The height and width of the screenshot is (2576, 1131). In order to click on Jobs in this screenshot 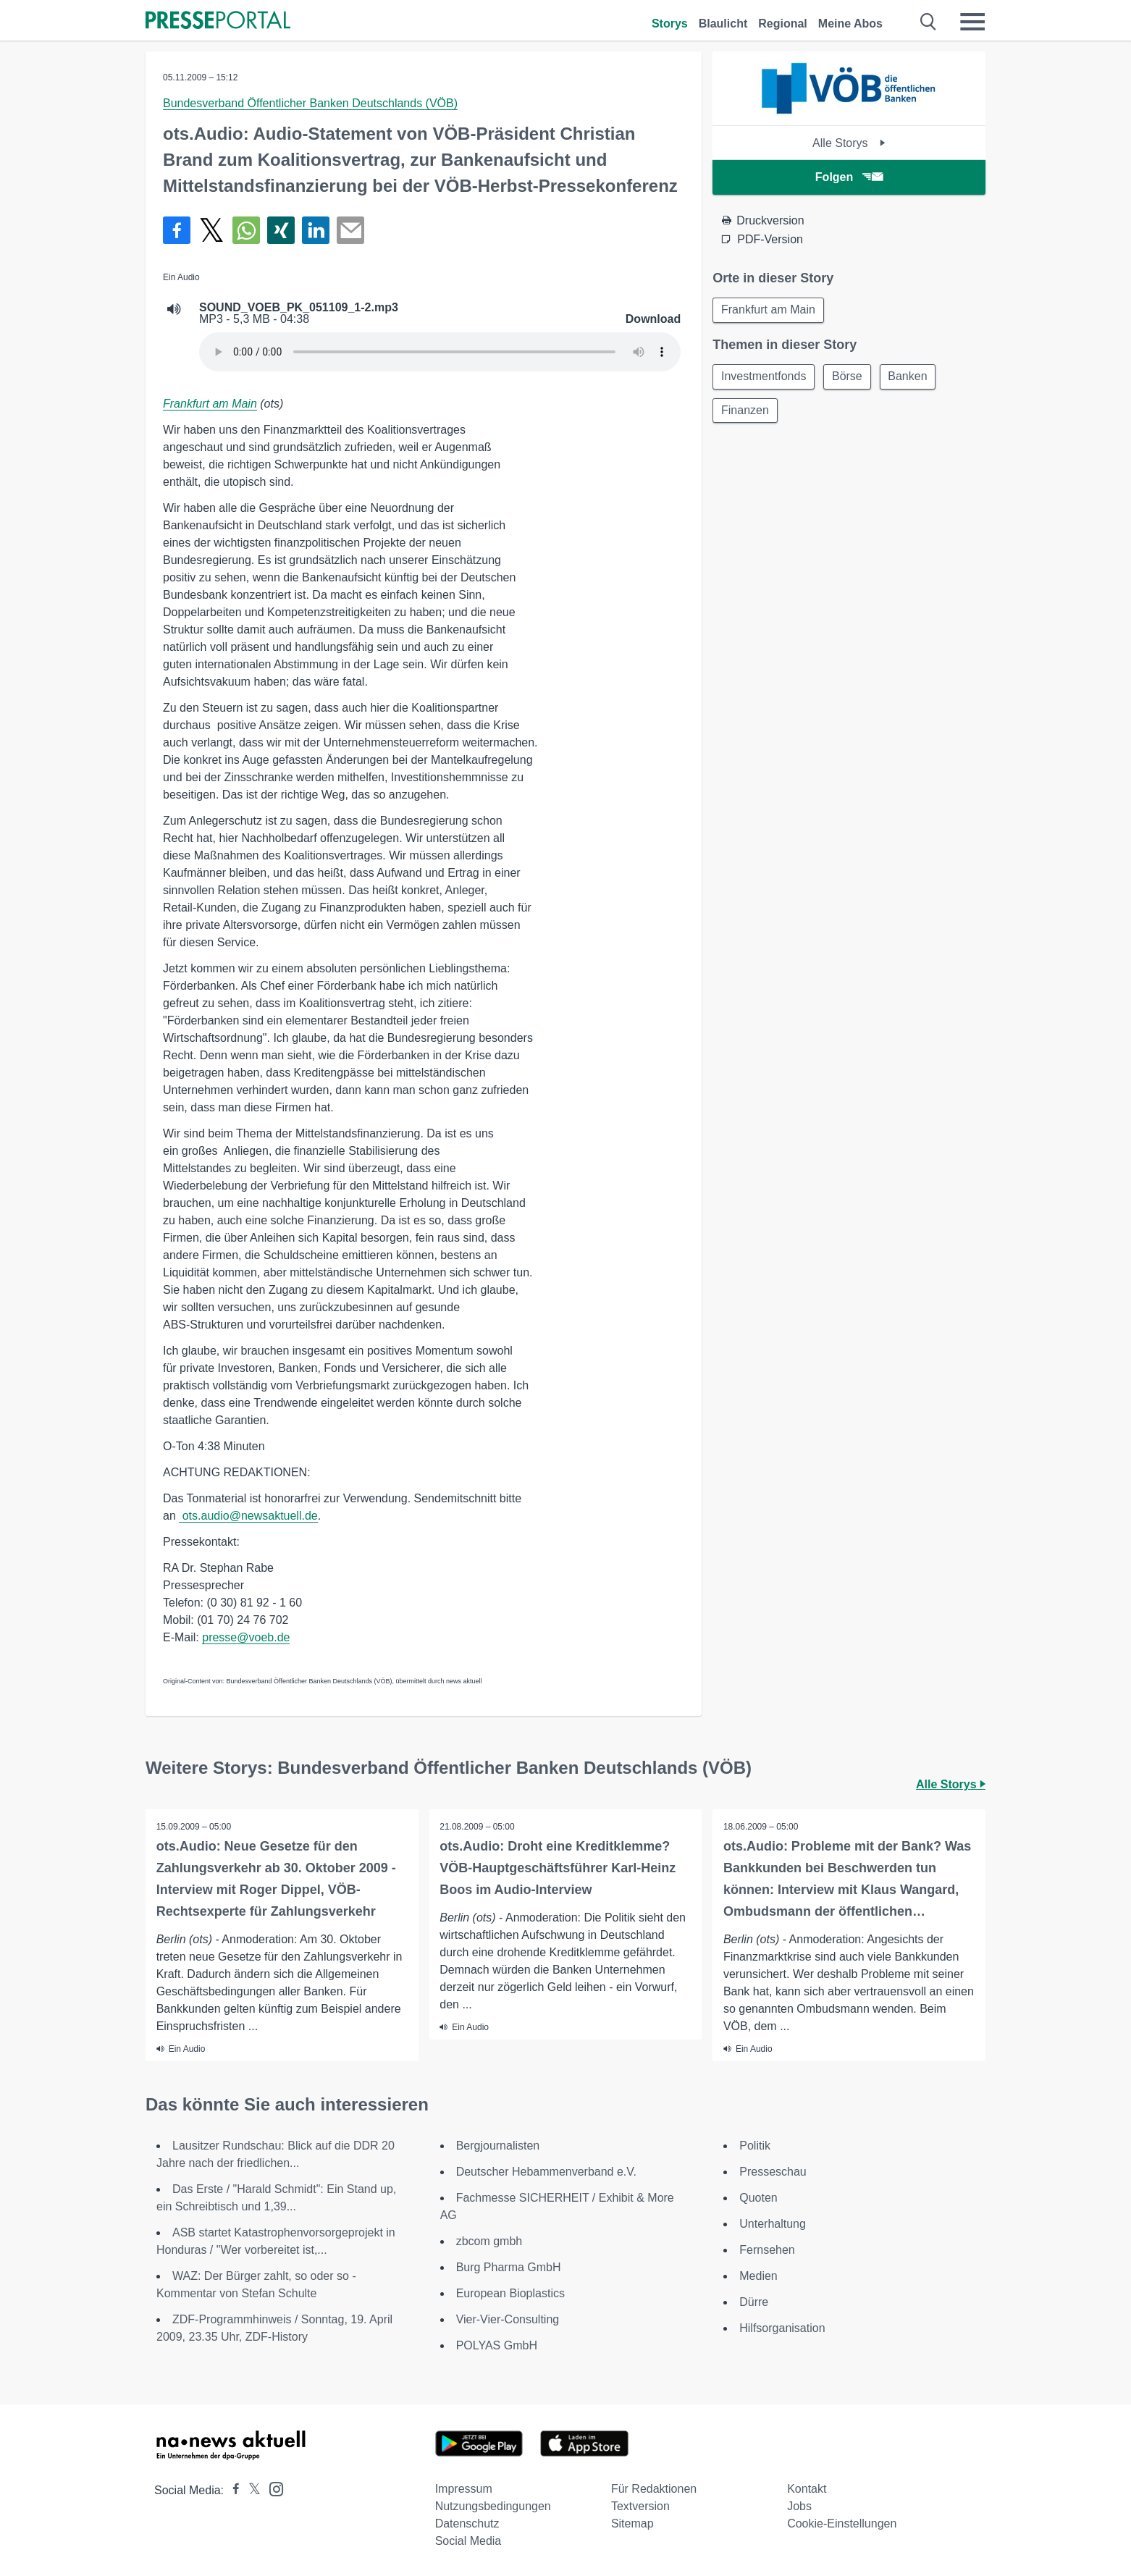, I will do `click(799, 2506)`.